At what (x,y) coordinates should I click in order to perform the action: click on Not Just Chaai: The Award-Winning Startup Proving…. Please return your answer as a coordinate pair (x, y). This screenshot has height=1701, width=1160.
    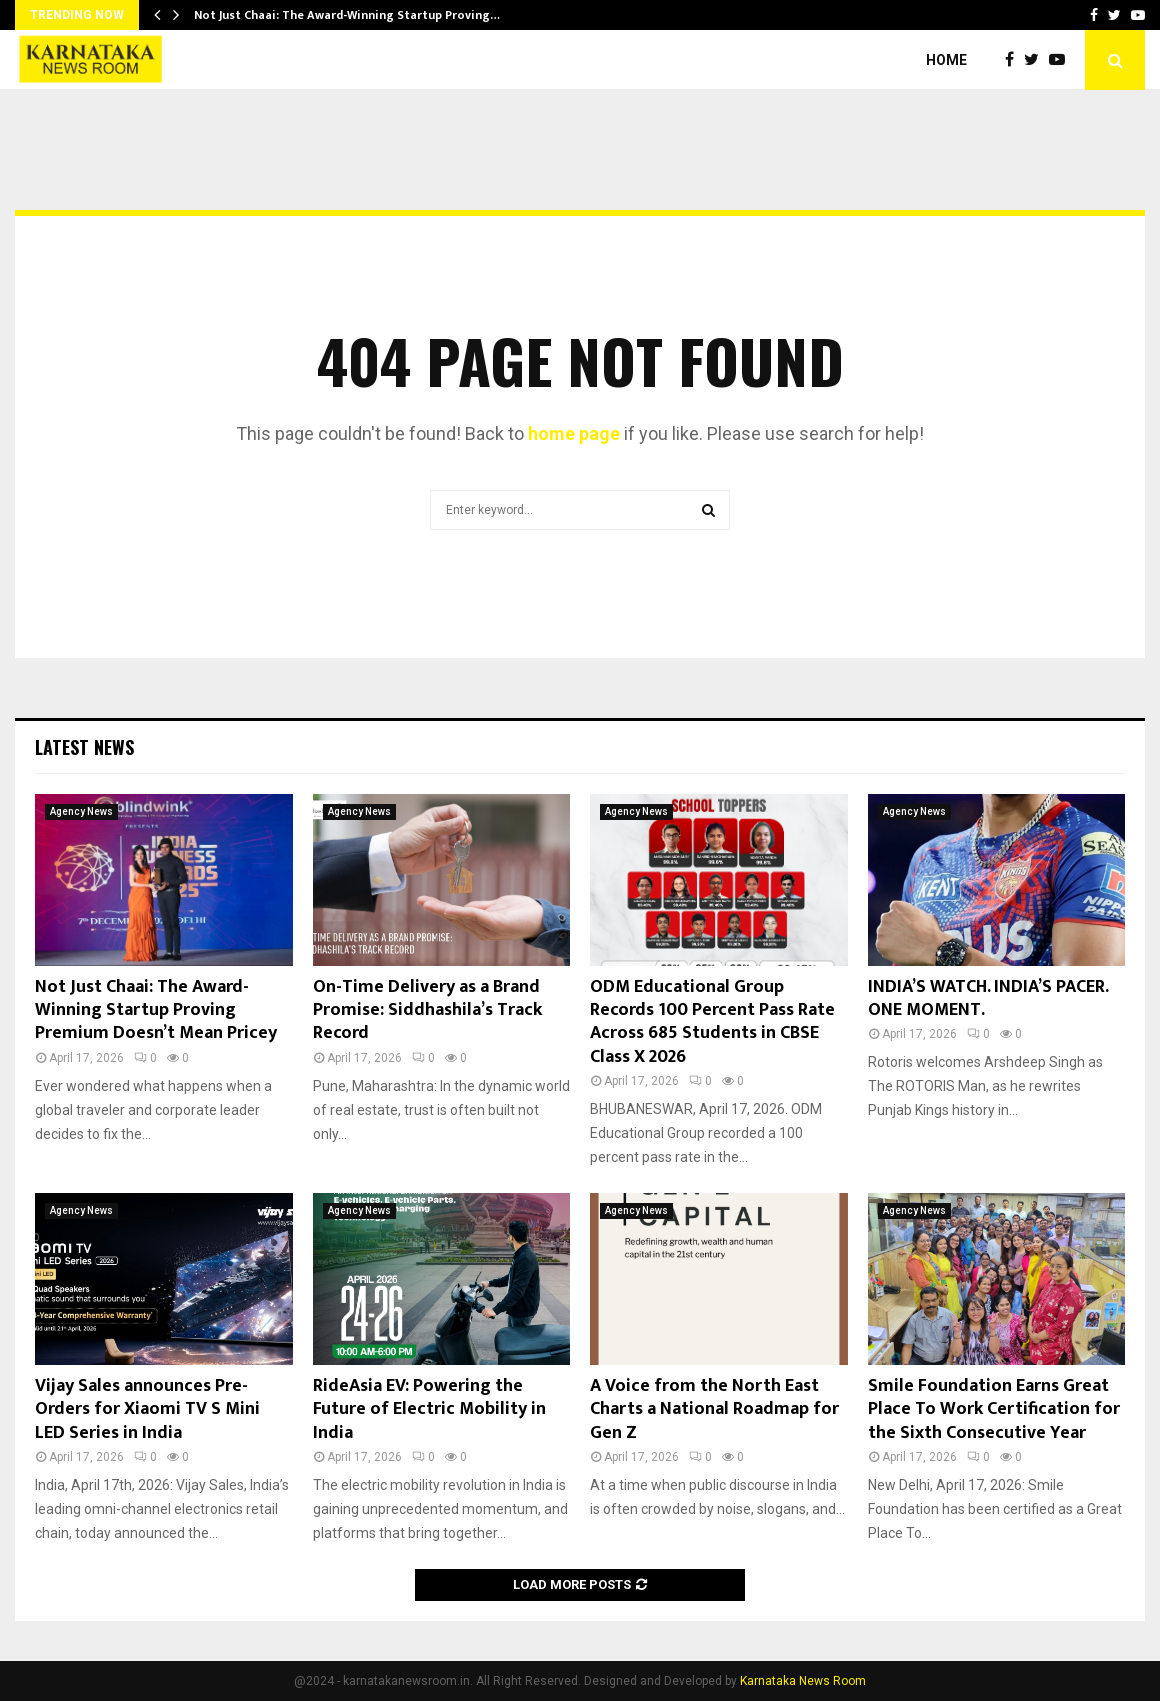
    Looking at the image, I should click on (347, 15).